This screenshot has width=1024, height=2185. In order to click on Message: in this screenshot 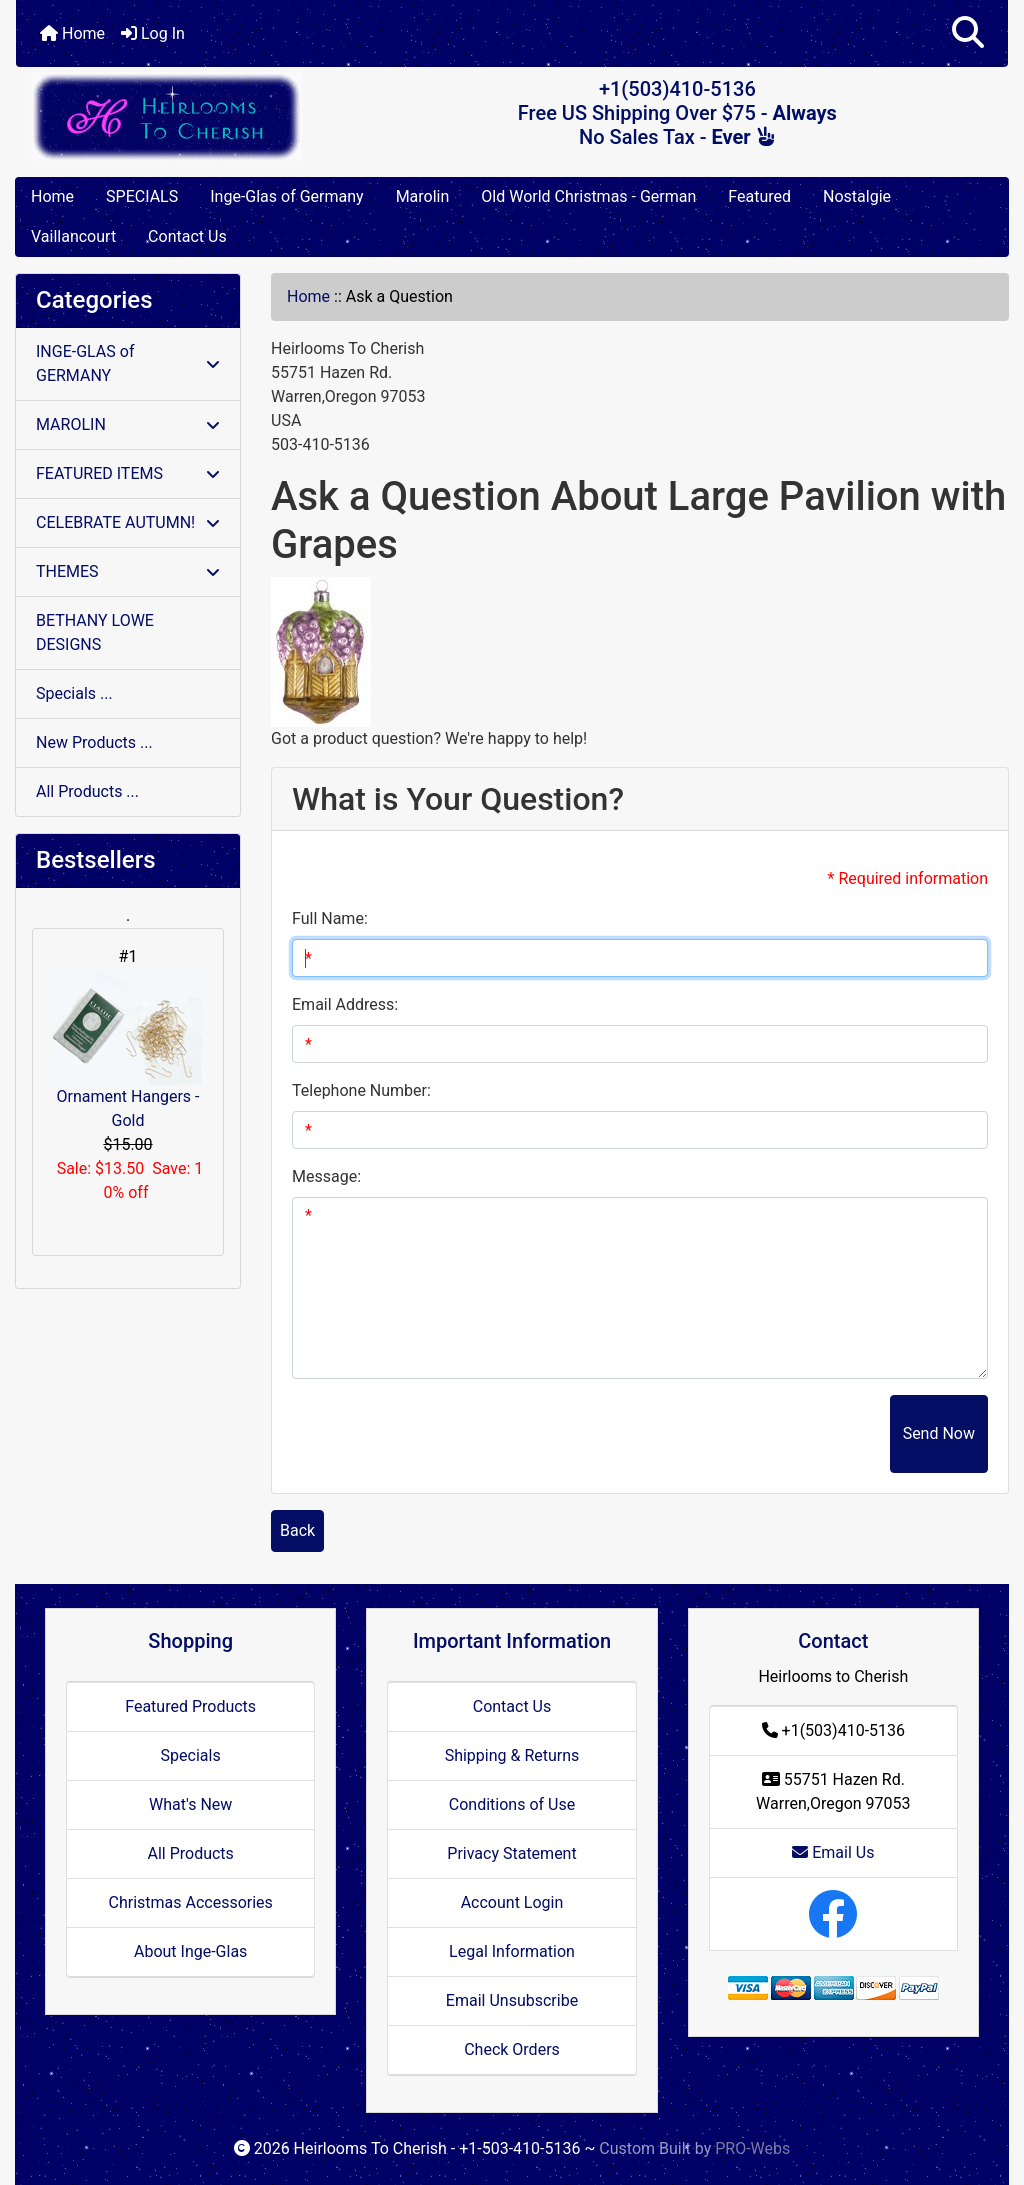, I will do `click(326, 1176)`.